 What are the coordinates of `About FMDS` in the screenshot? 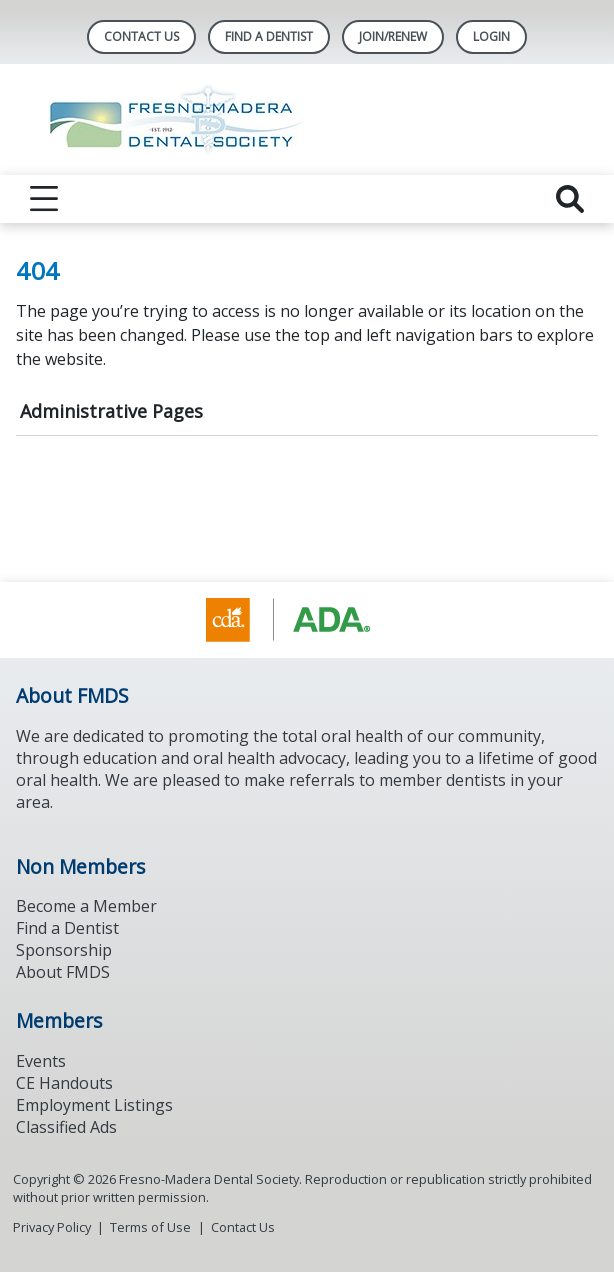 It's located at (63, 972).